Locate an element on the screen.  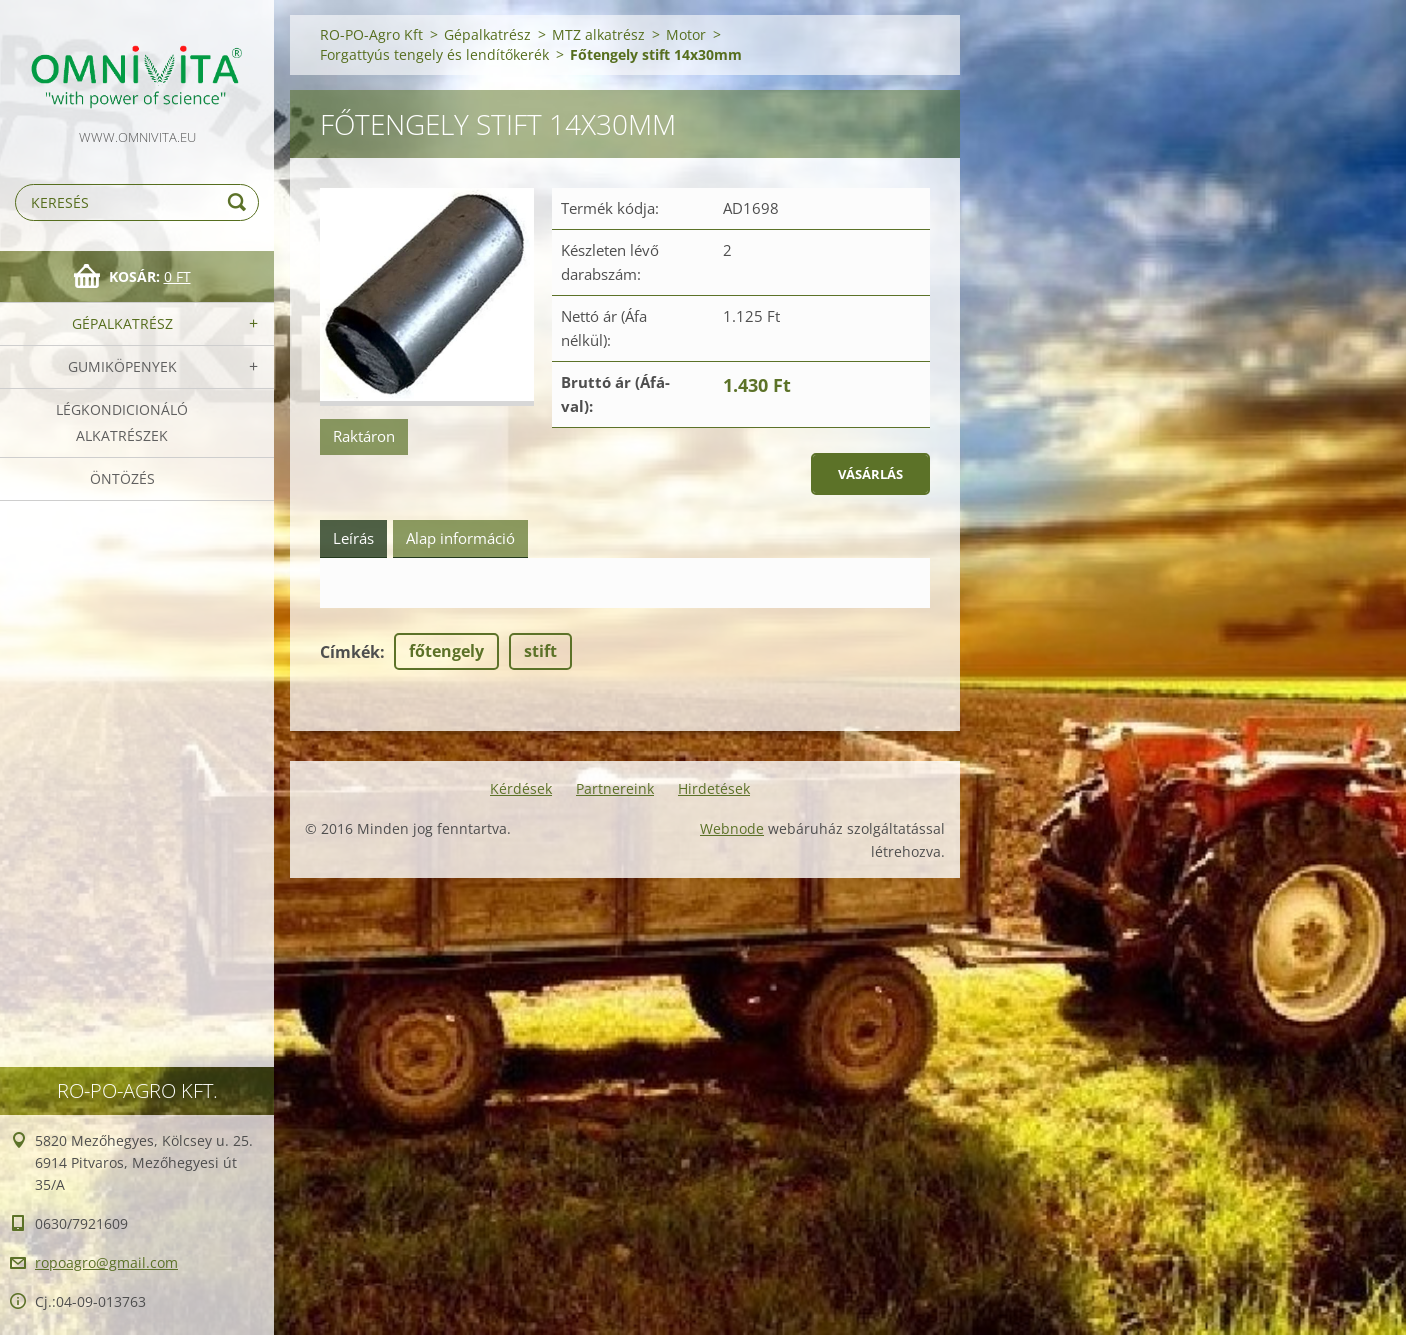
Gumiköpenyek is located at coordinates (122, 366).